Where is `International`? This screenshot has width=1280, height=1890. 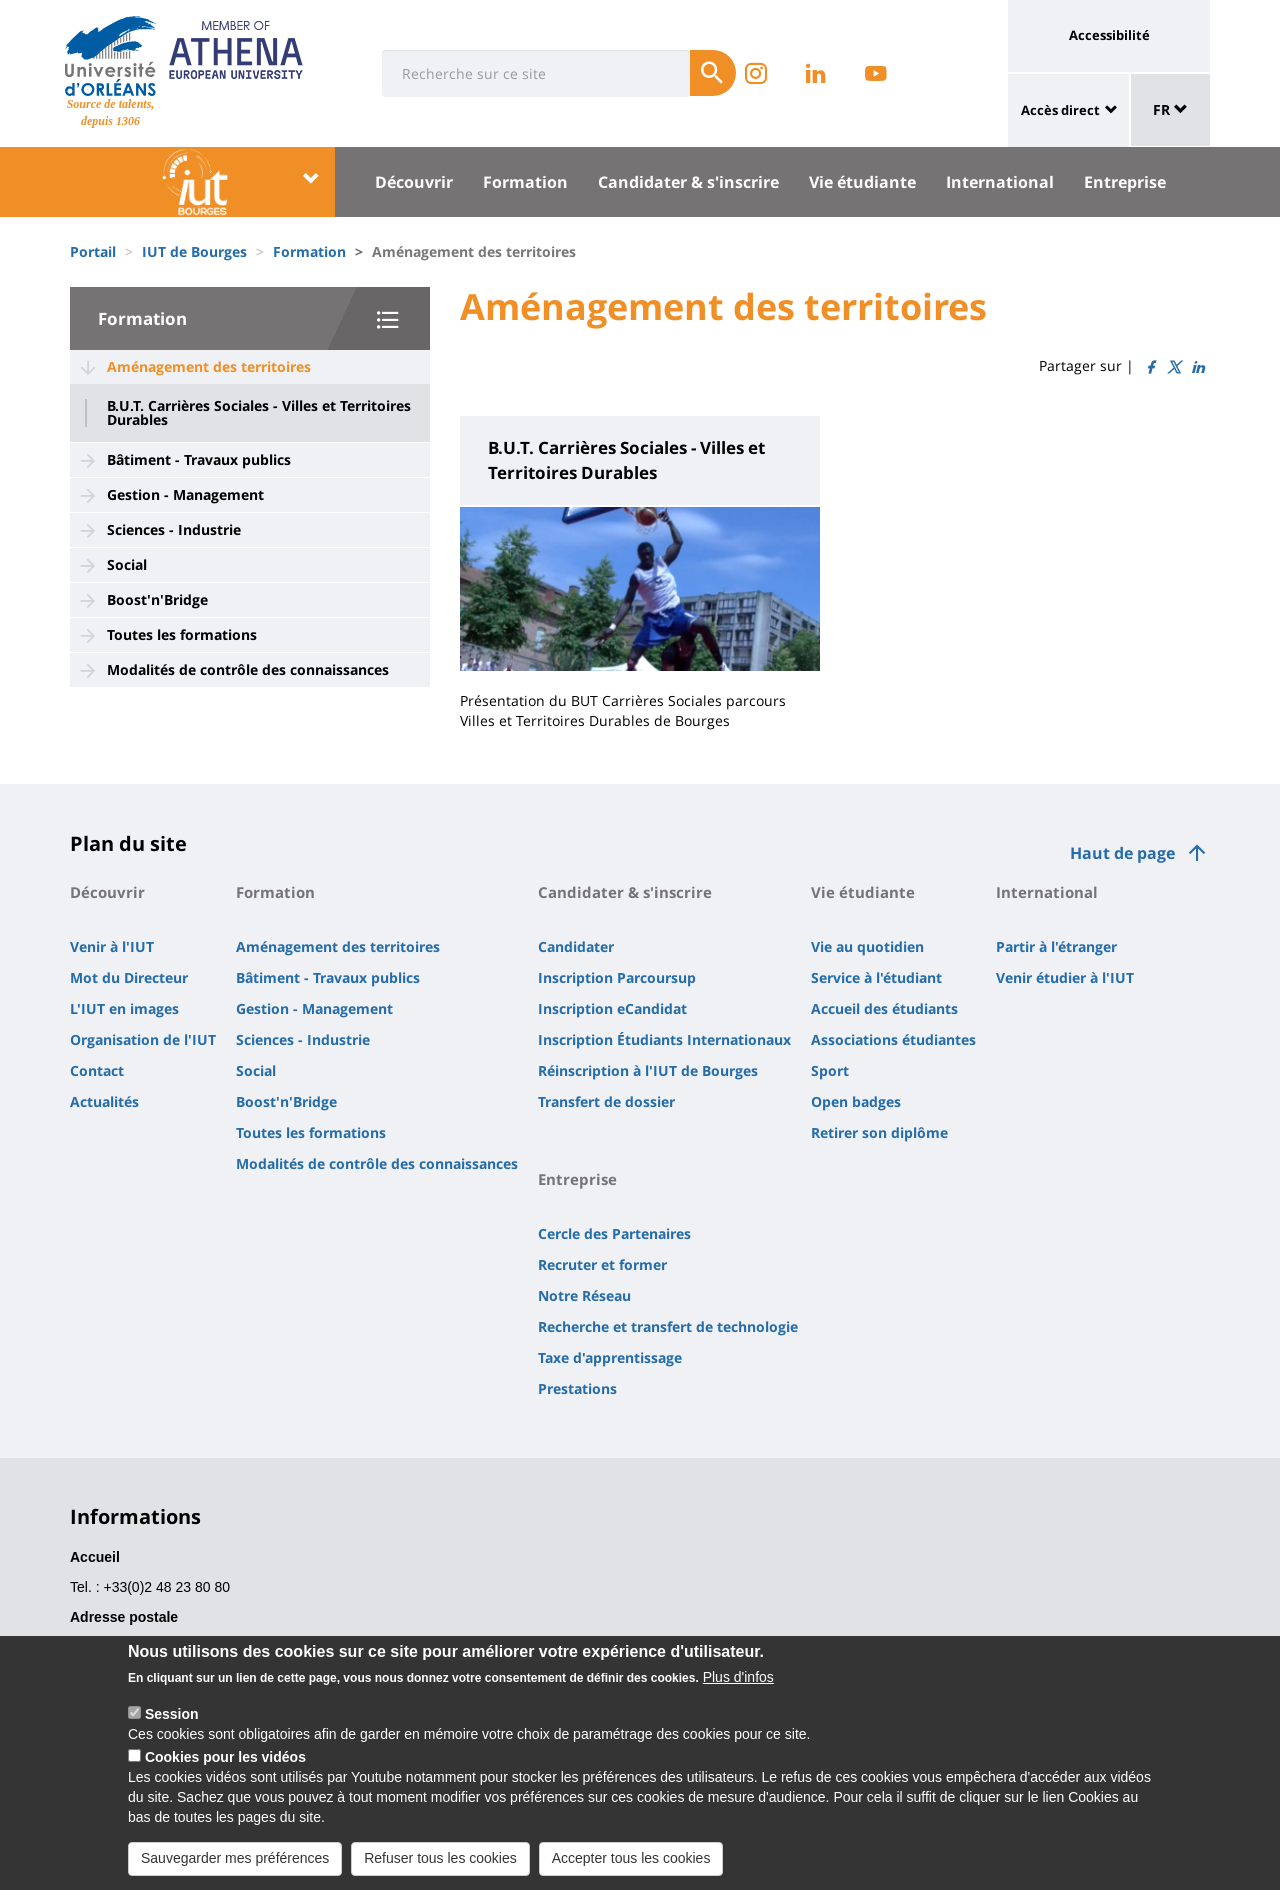 International is located at coordinates (1000, 182).